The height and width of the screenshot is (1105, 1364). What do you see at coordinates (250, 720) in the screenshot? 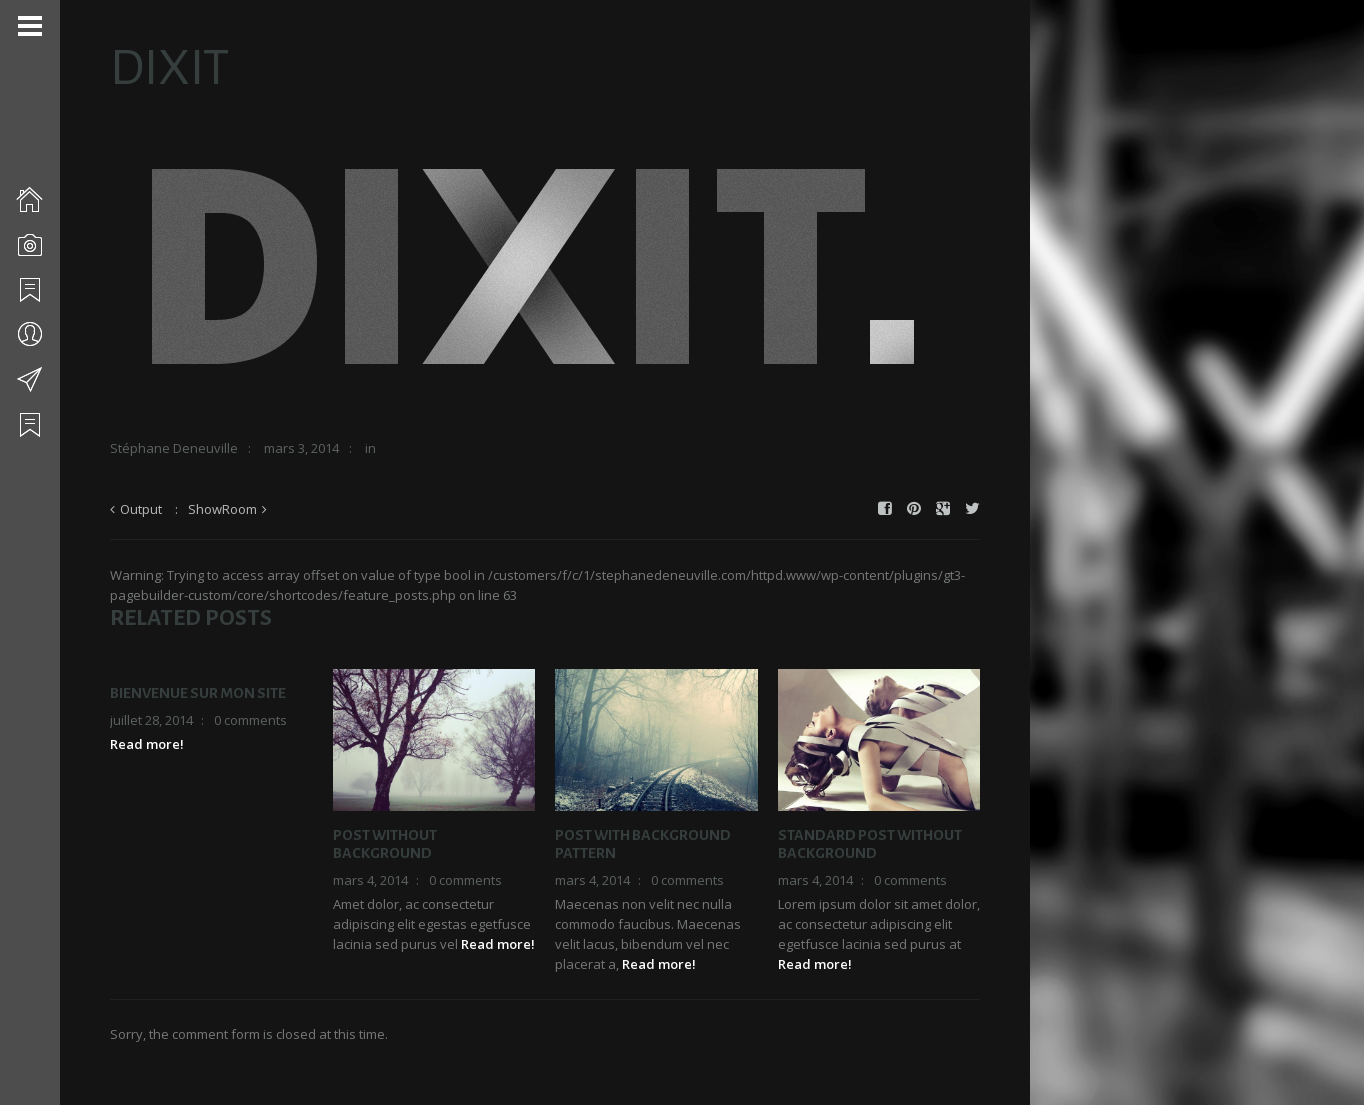
I see `0 comments` at bounding box center [250, 720].